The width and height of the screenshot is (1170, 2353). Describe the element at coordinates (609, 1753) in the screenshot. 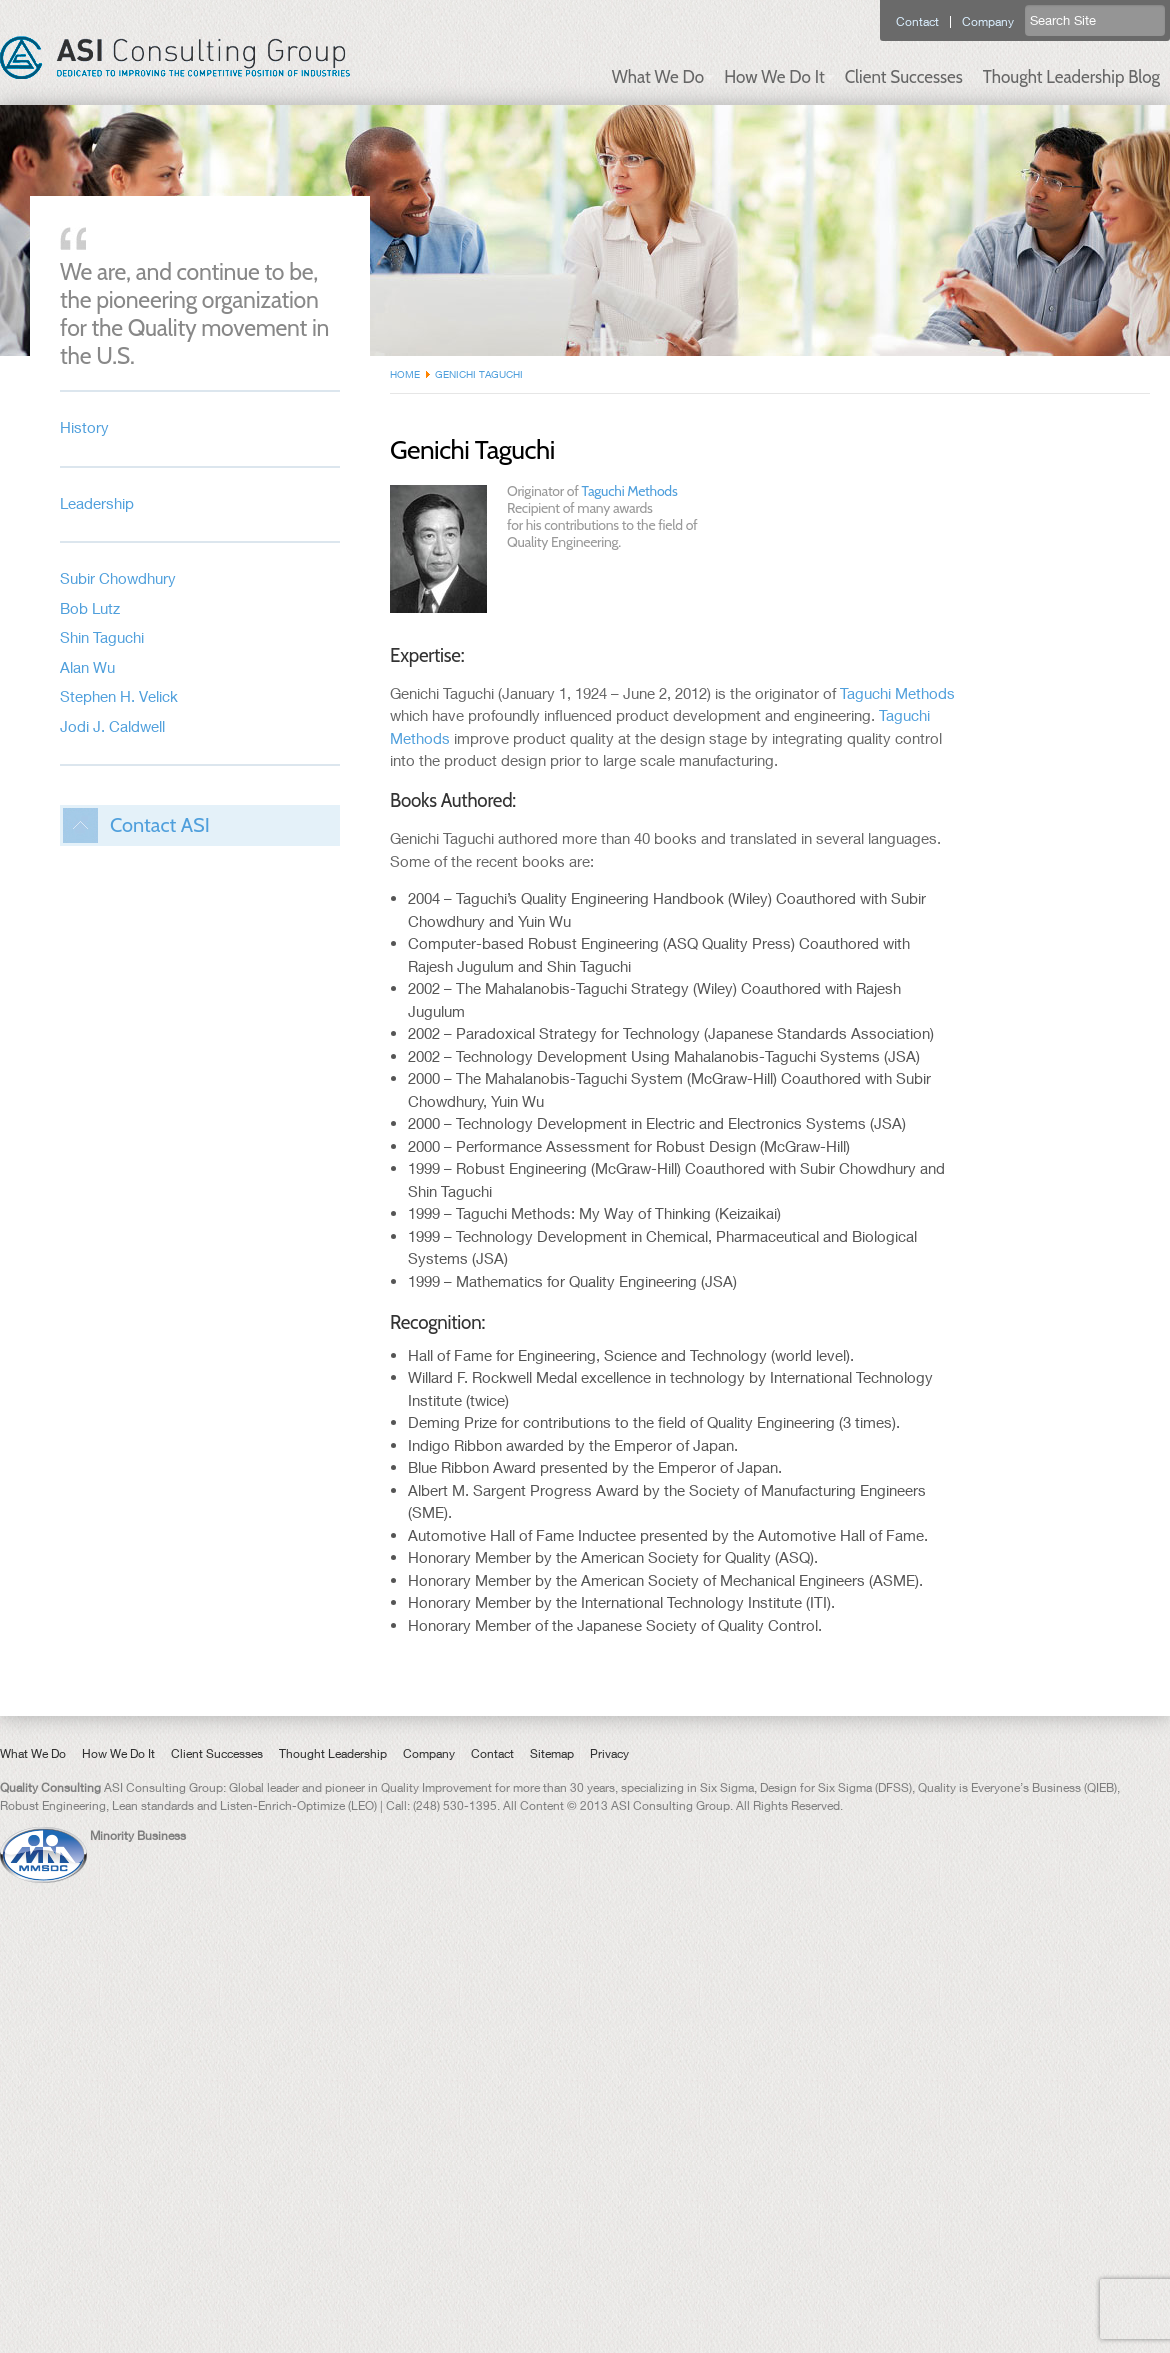

I see `Privacy` at that location.